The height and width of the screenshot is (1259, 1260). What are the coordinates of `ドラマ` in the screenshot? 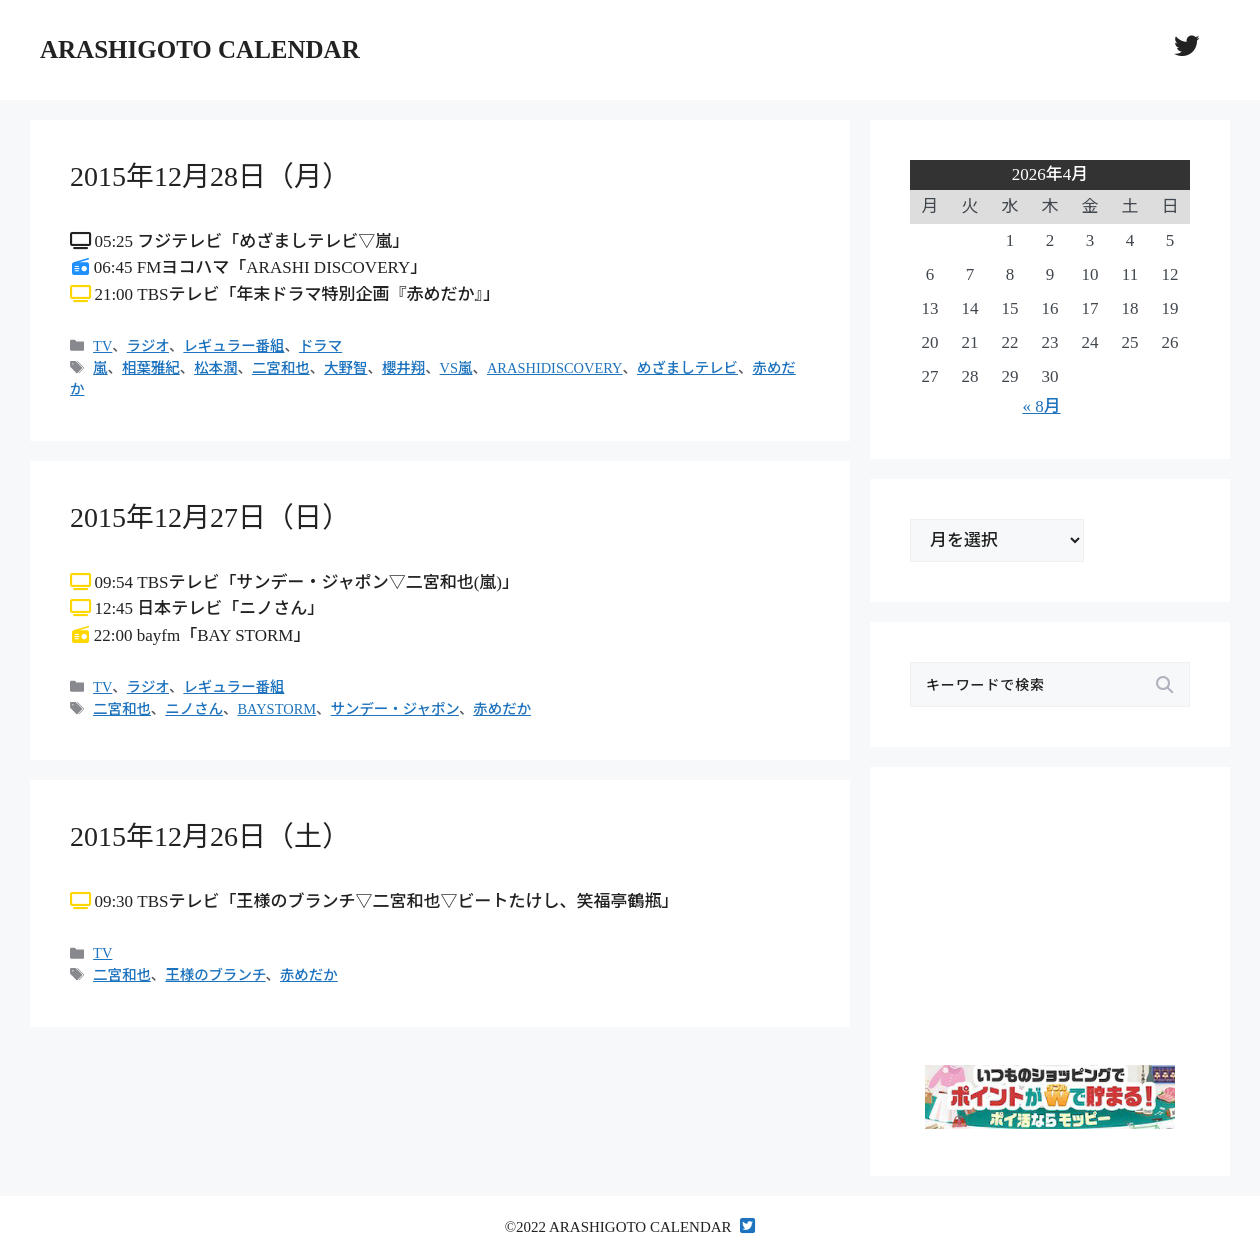 It's located at (320, 346).